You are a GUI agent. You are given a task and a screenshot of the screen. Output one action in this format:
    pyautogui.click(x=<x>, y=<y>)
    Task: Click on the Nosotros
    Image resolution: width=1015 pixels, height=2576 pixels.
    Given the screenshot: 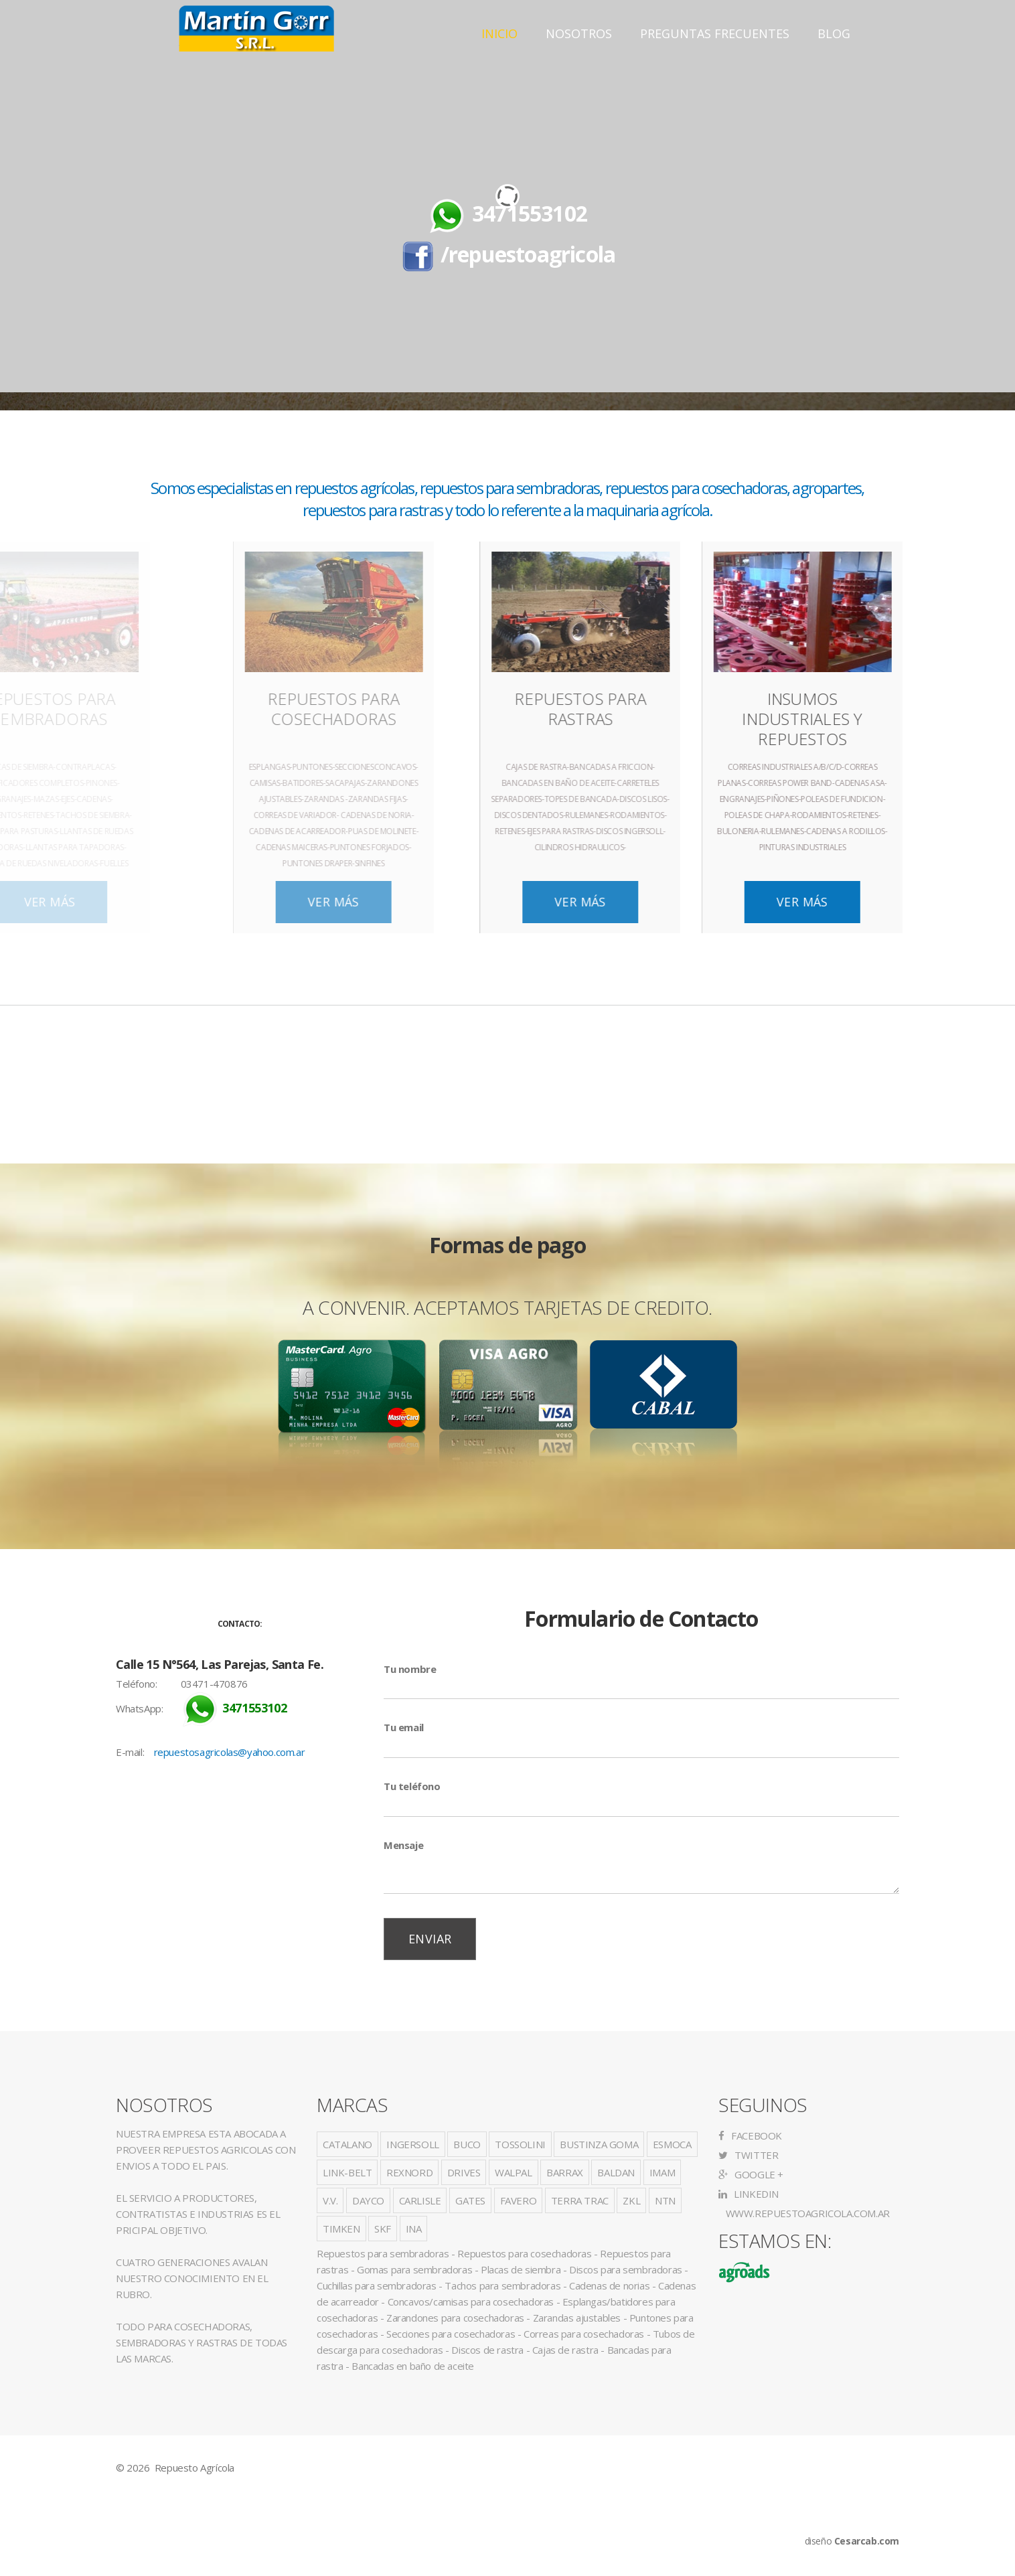 What is the action you would take?
    pyautogui.click(x=579, y=33)
    